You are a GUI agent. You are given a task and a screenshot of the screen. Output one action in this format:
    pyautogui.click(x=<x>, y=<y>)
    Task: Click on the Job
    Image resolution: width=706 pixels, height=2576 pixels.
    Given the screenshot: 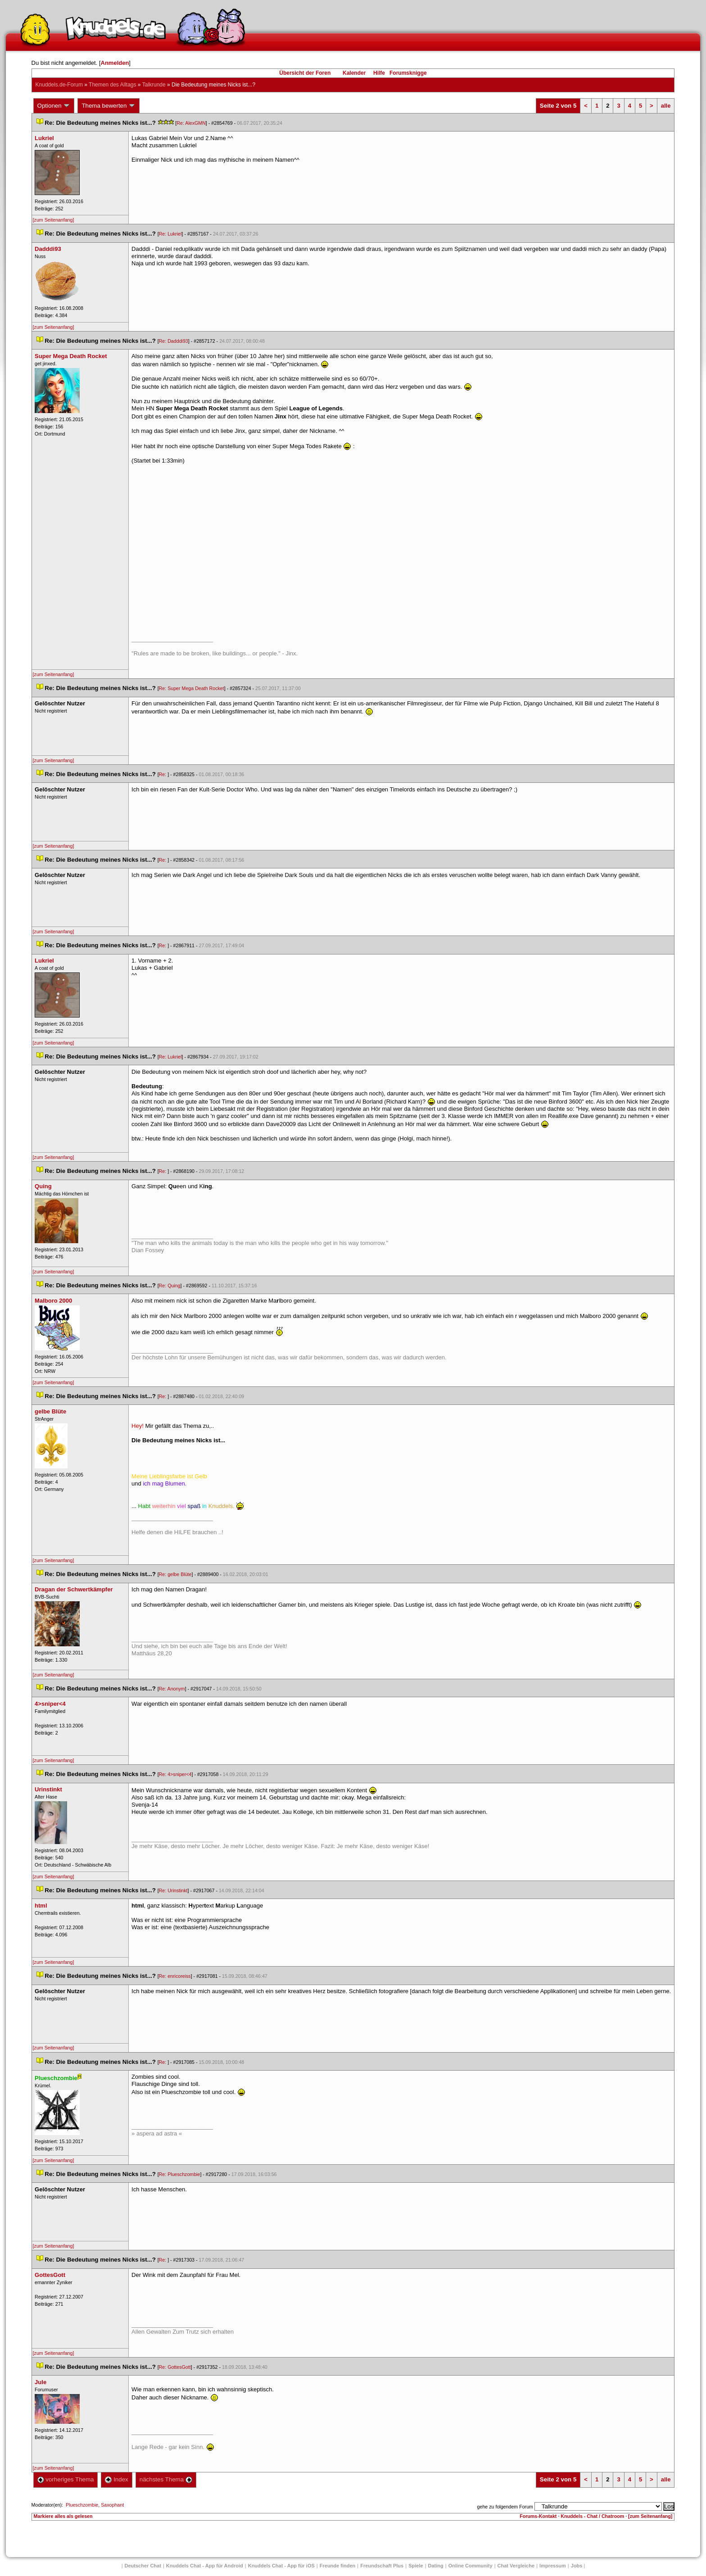 What is the action you would take?
    pyautogui.click(x=577, y=2565)
    